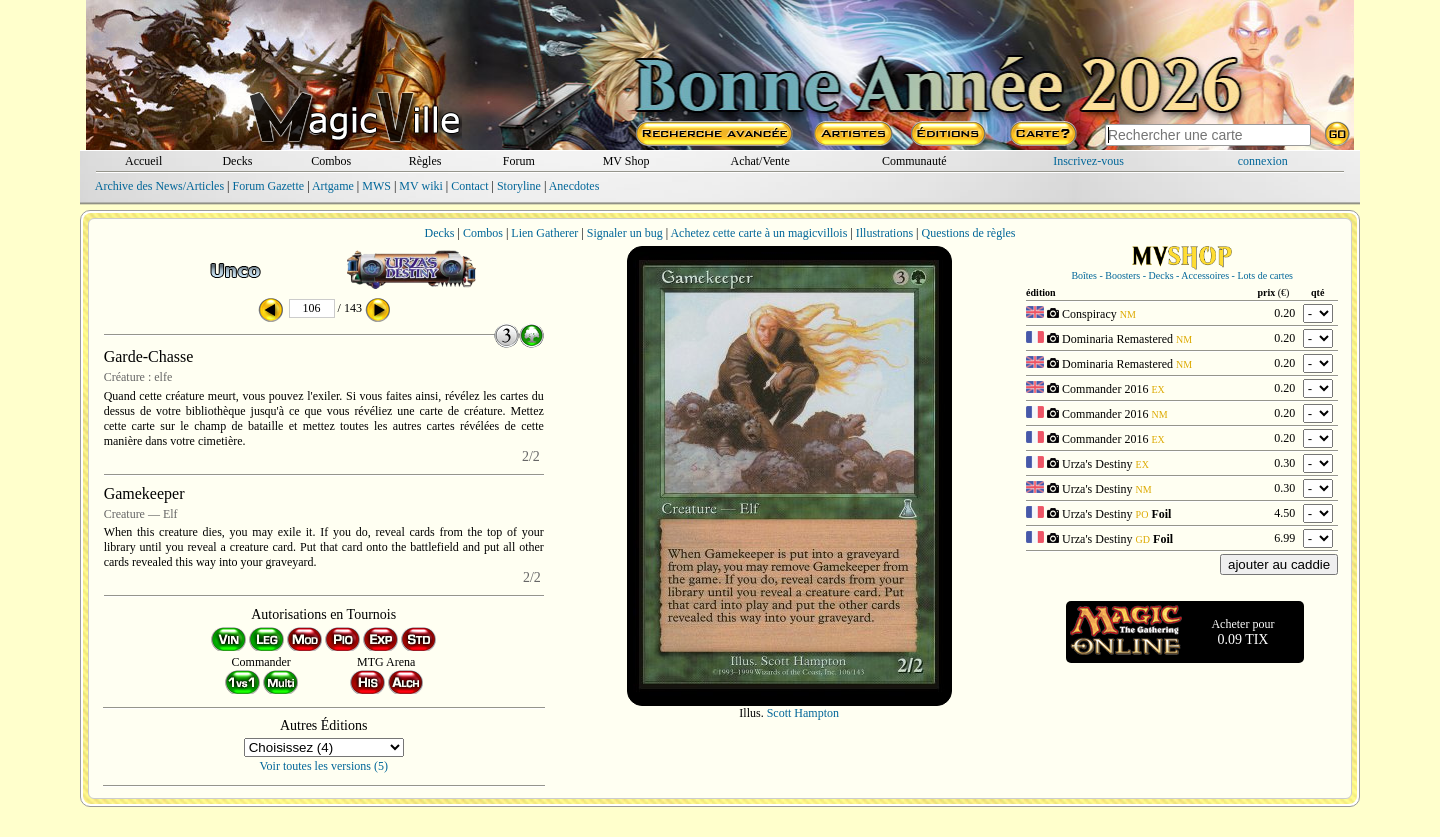 This screenshot has height=837, width=1440. I want to click on Communauté, so click(914, 161).